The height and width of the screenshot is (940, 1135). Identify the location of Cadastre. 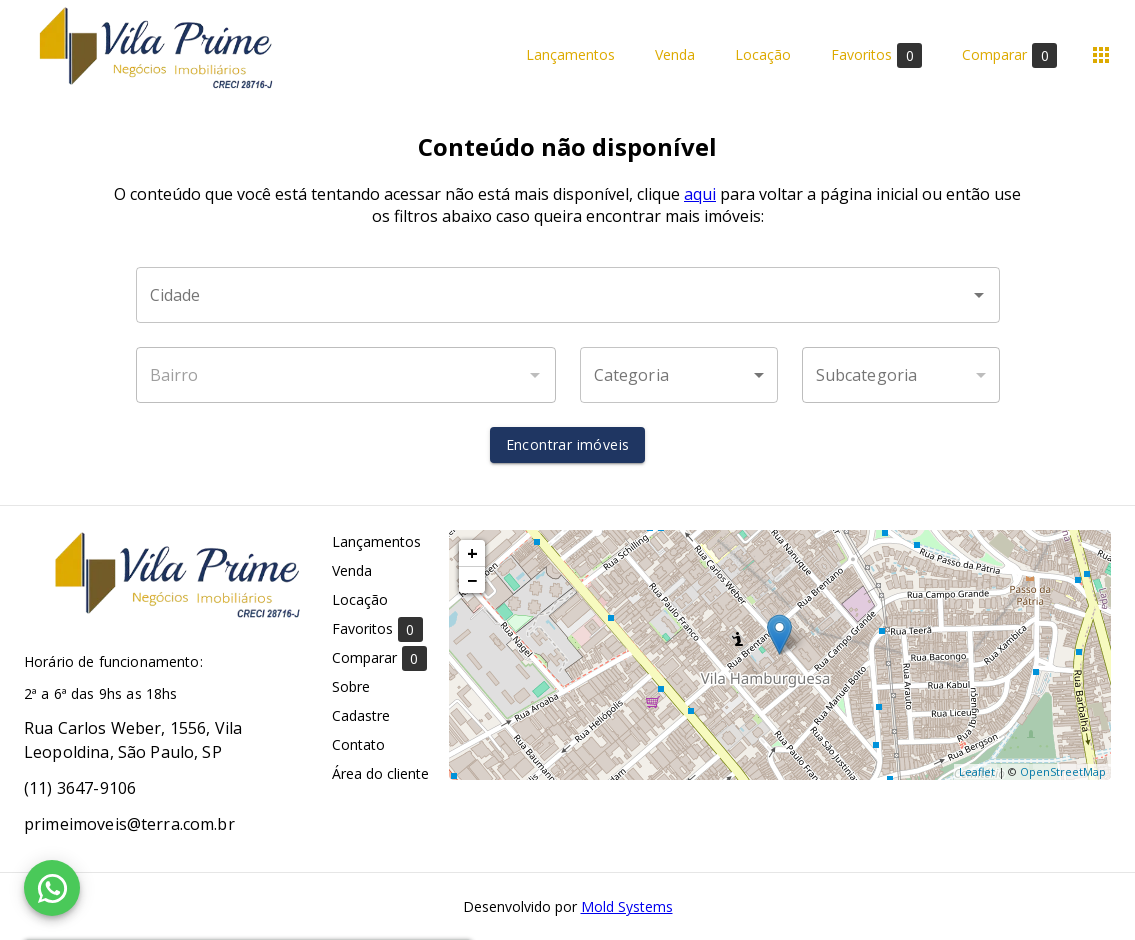
(361, 715).